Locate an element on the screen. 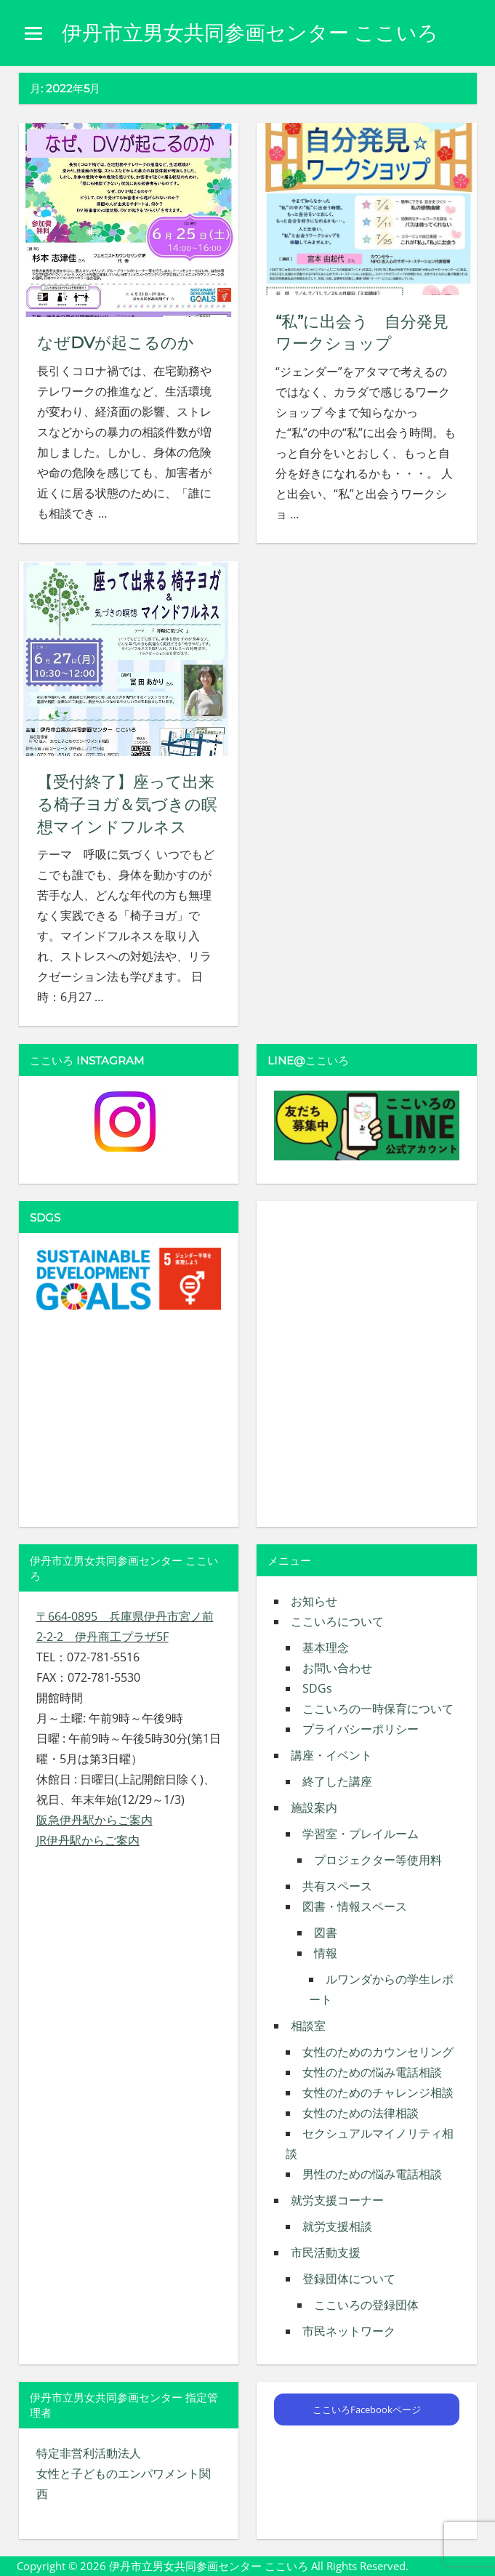 This screenshot has height=2576, width=495. 特定非営利活動法人 女性と子どものエンパワメント関西 is located at coordinates (123, 2473).